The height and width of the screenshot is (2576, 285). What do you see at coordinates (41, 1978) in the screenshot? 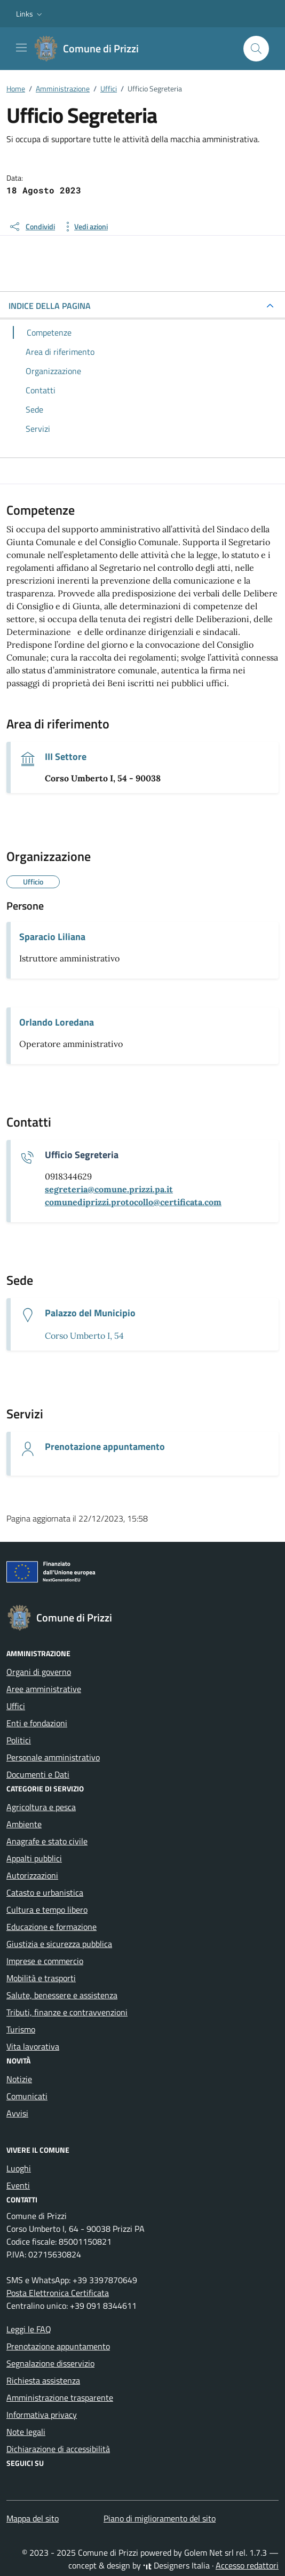
I see `Mobilità e trasporti` at bounding box center [41, 1978].